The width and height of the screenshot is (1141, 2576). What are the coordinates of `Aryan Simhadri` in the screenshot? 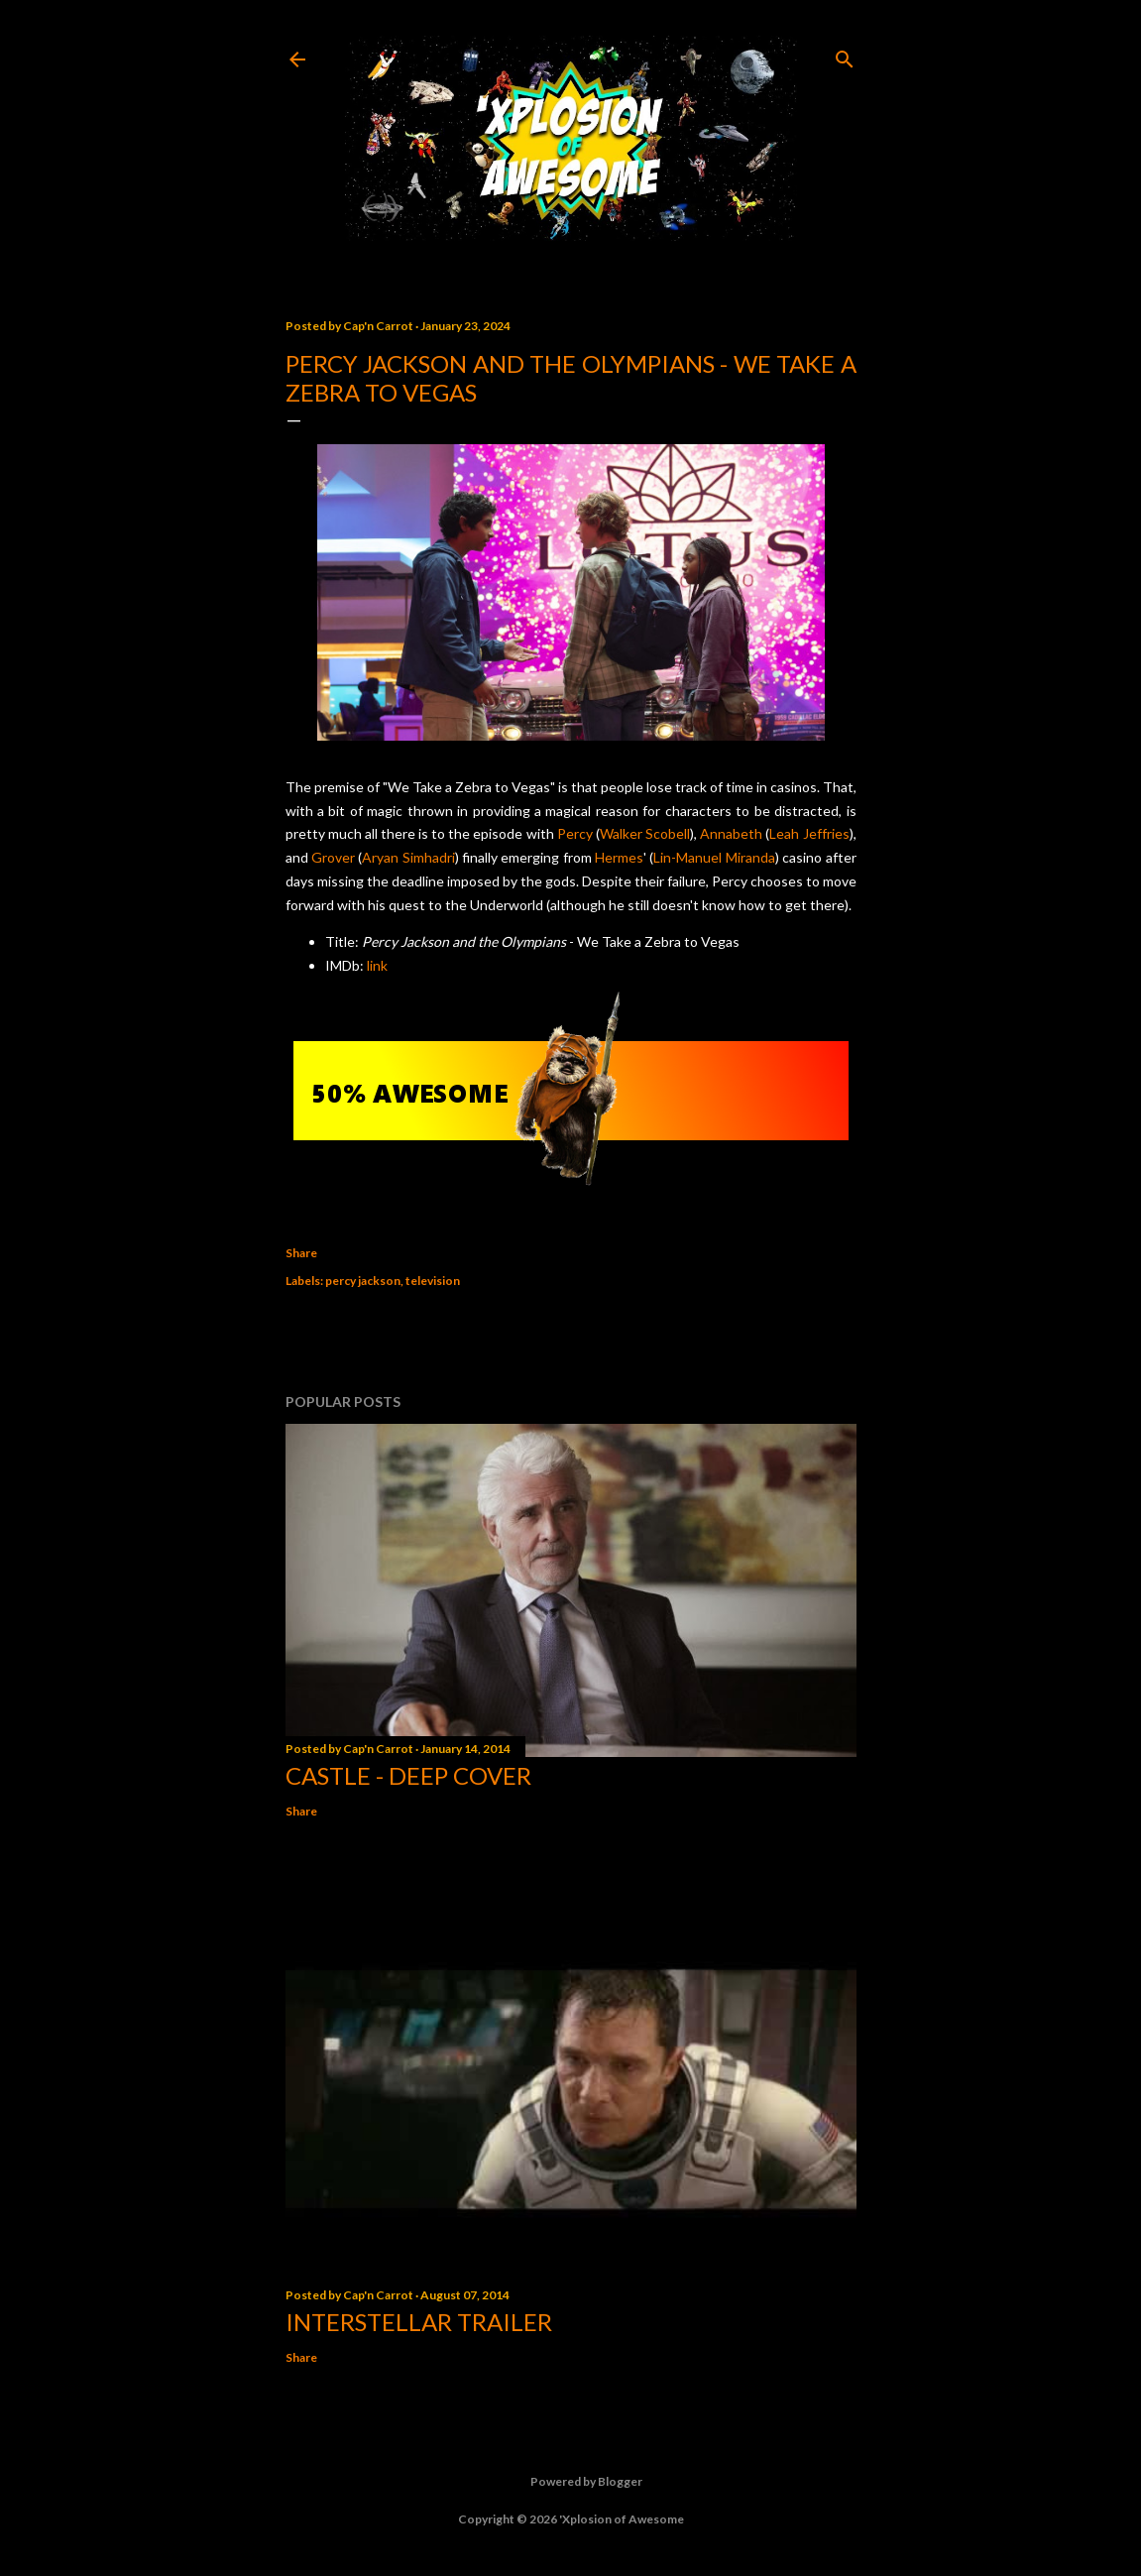 It's located at (408, 857).